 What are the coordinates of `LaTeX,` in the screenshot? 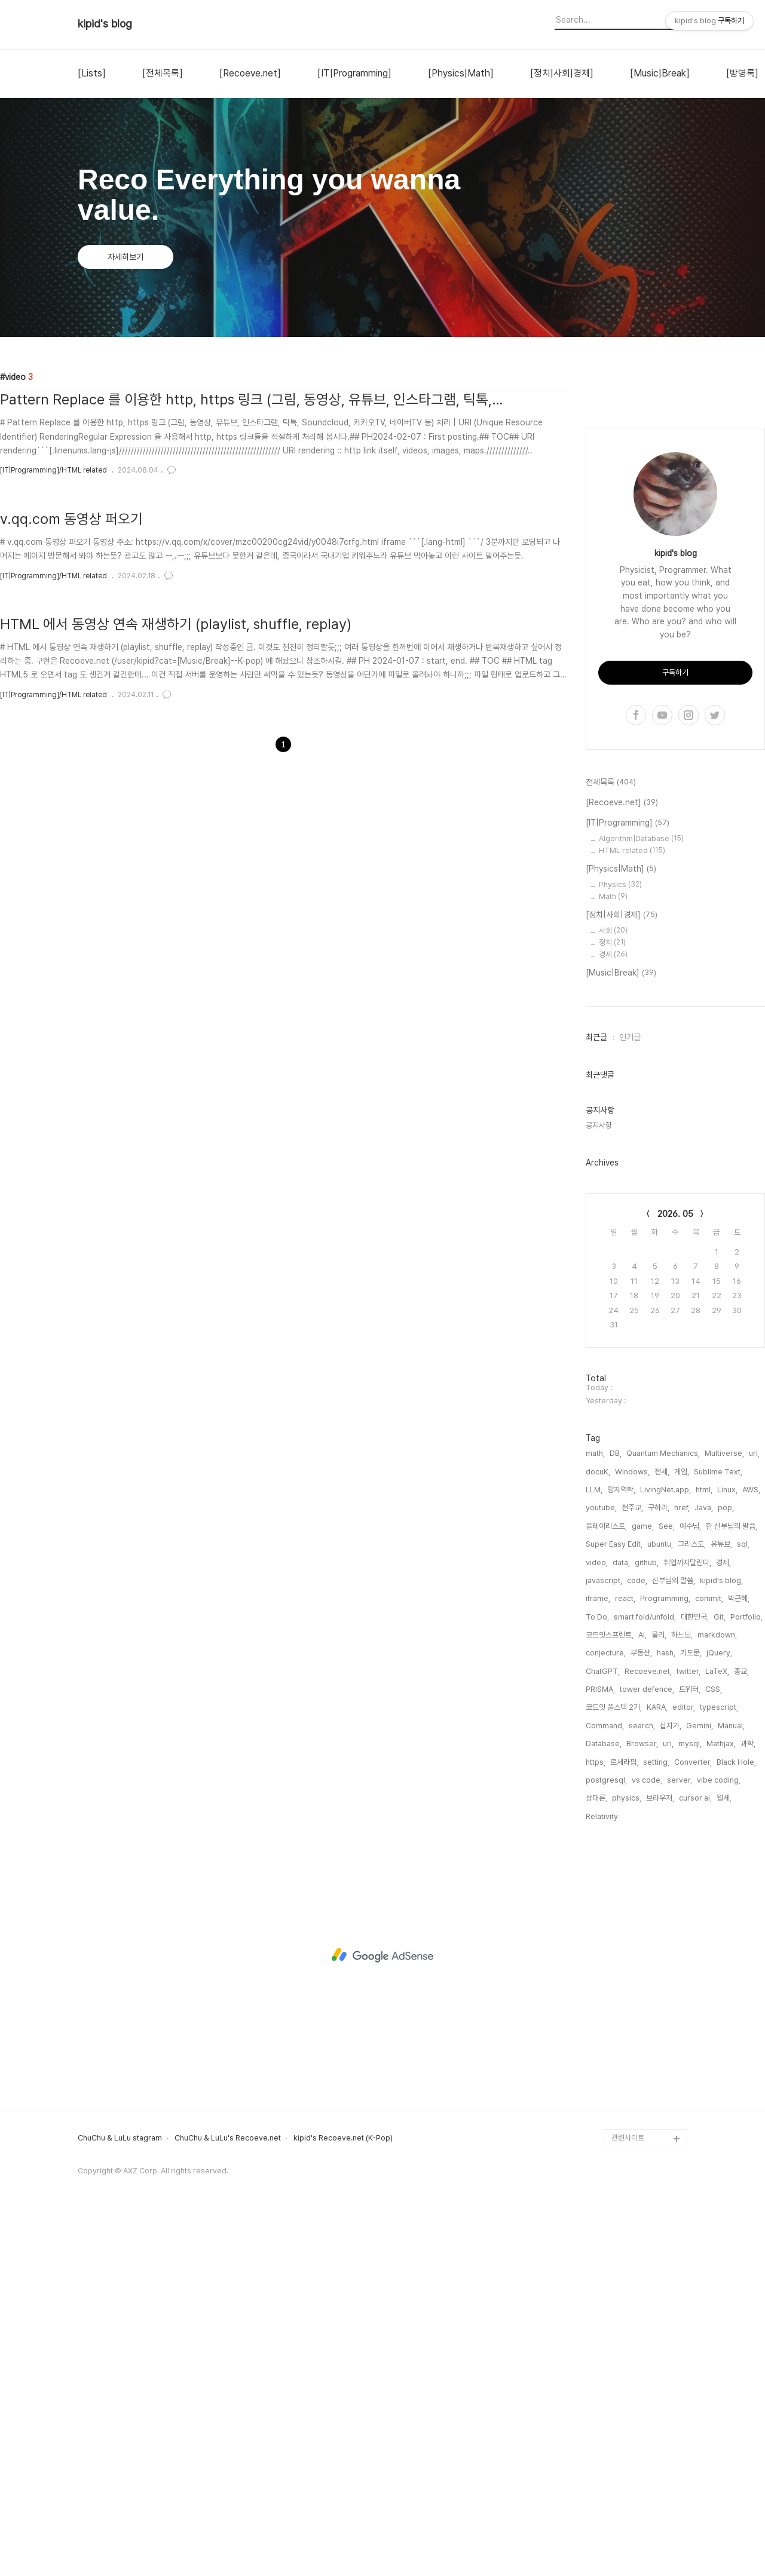 It's located at (717, 2029).